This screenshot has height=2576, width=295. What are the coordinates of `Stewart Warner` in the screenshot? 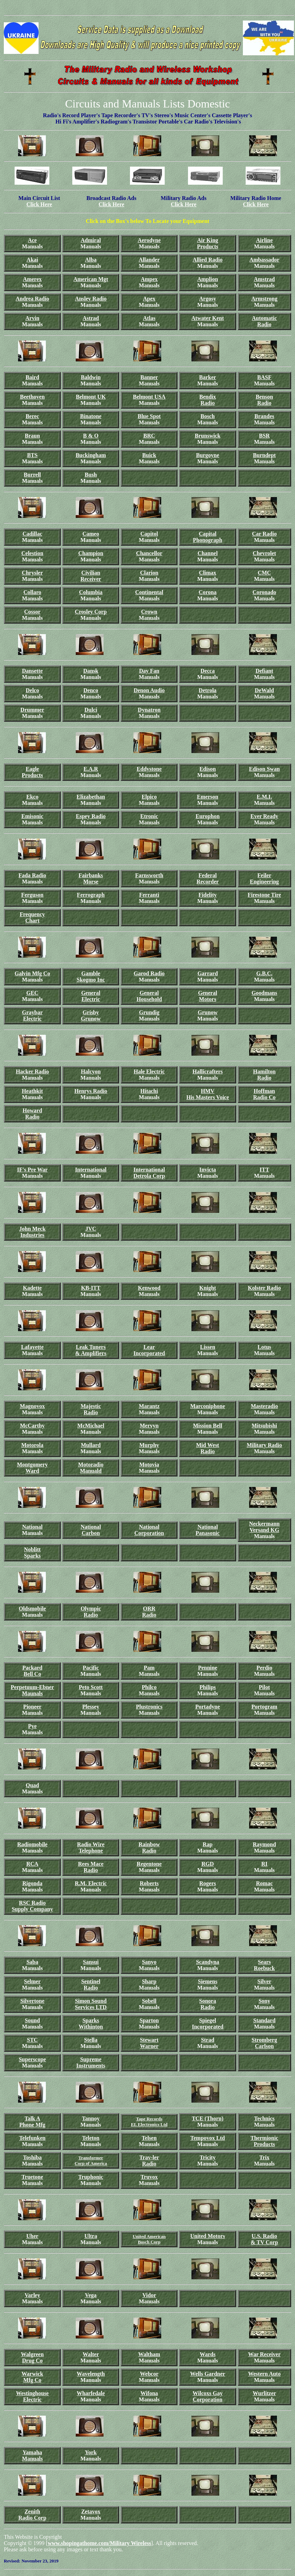 It's located at (149, 2043).